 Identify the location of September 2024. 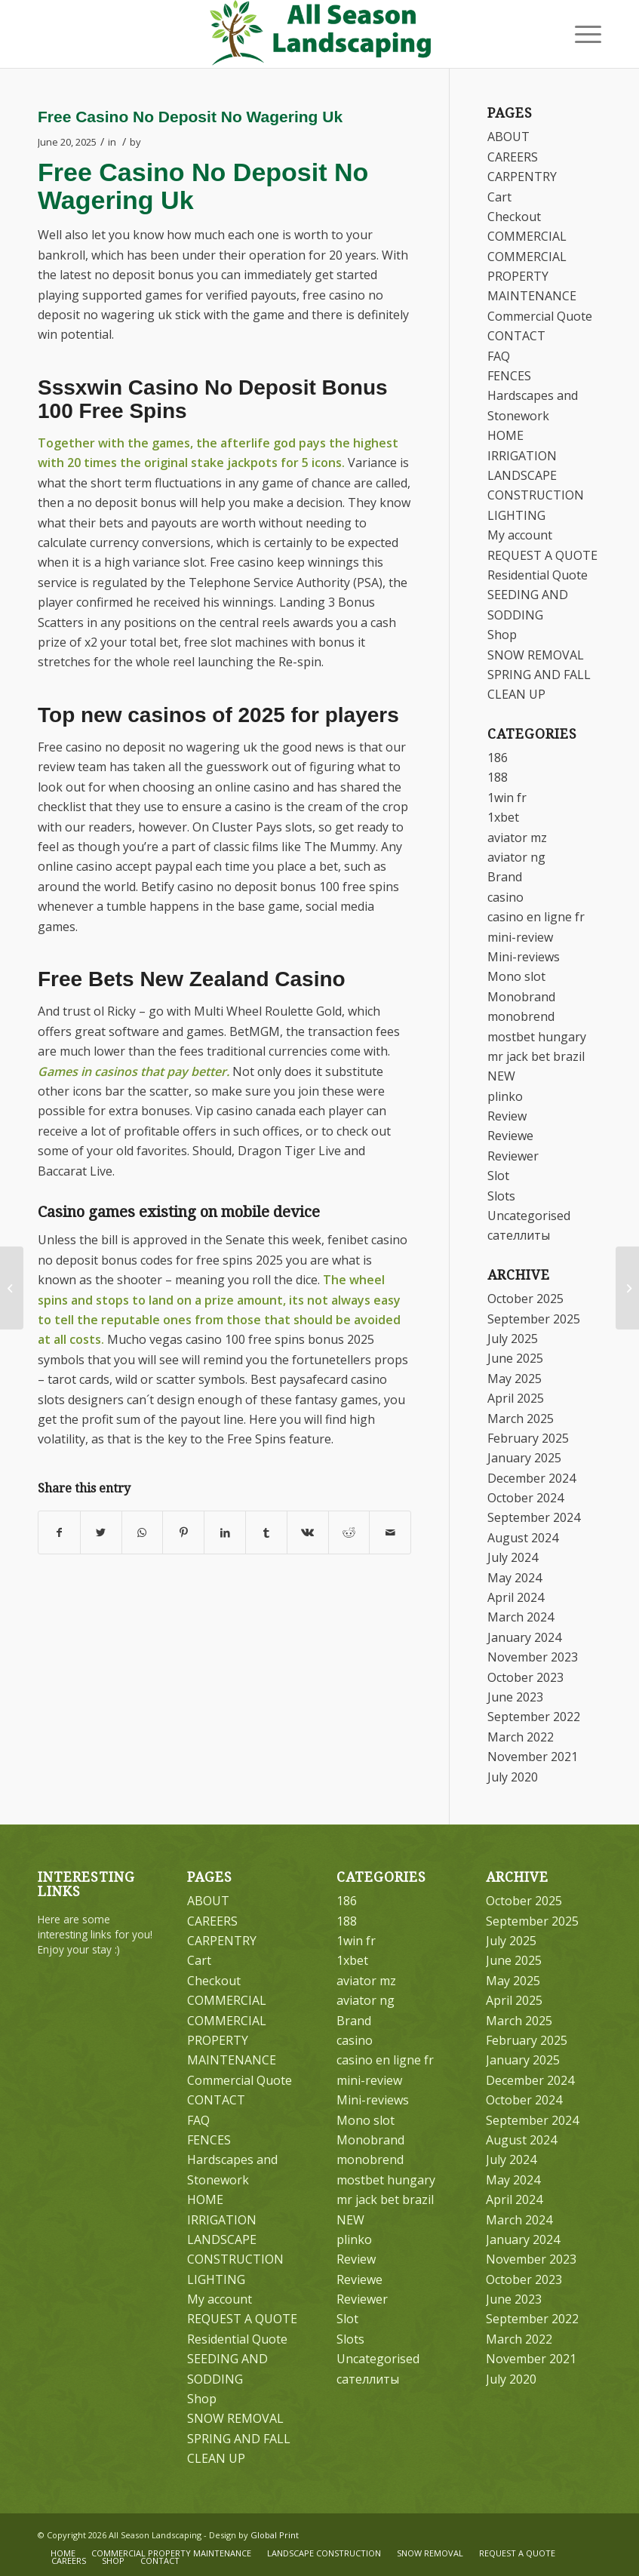
(533, 1517).